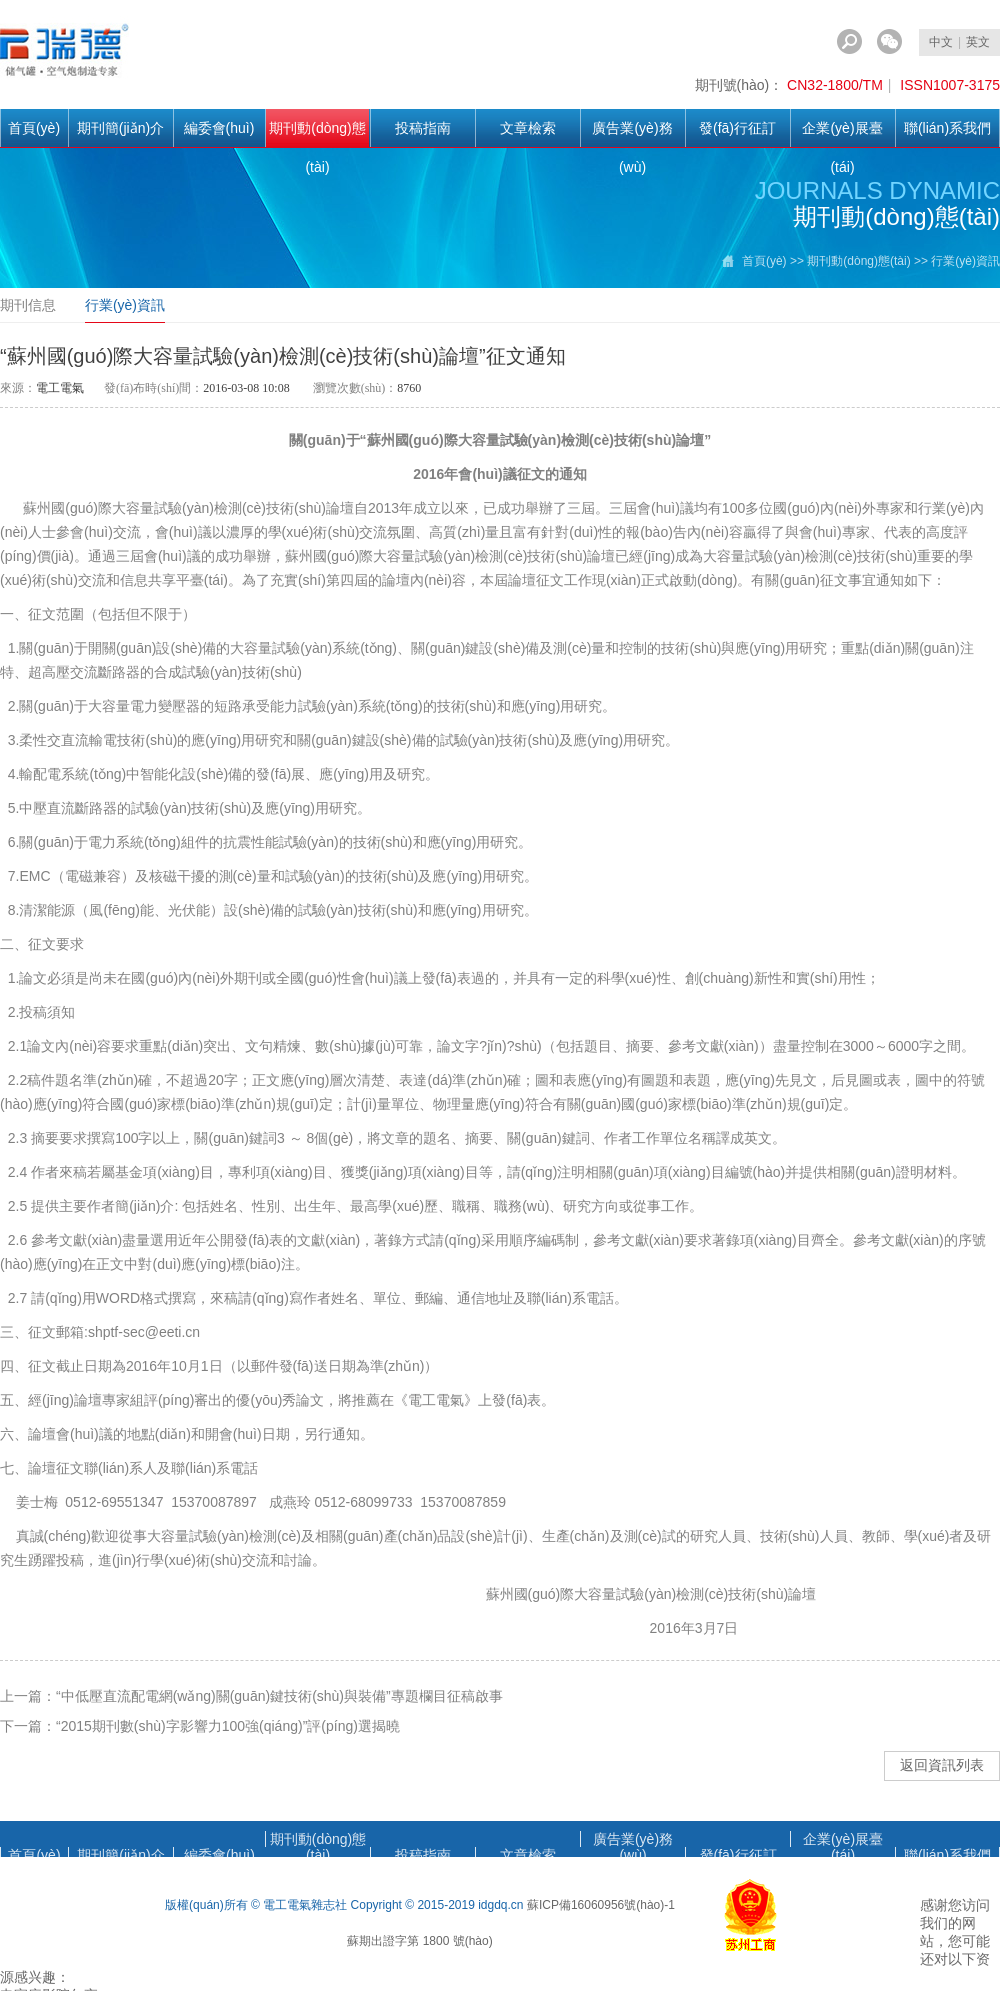  I want to click on 蘇期出證字第 1800 號(hào), so click(419, 1941).